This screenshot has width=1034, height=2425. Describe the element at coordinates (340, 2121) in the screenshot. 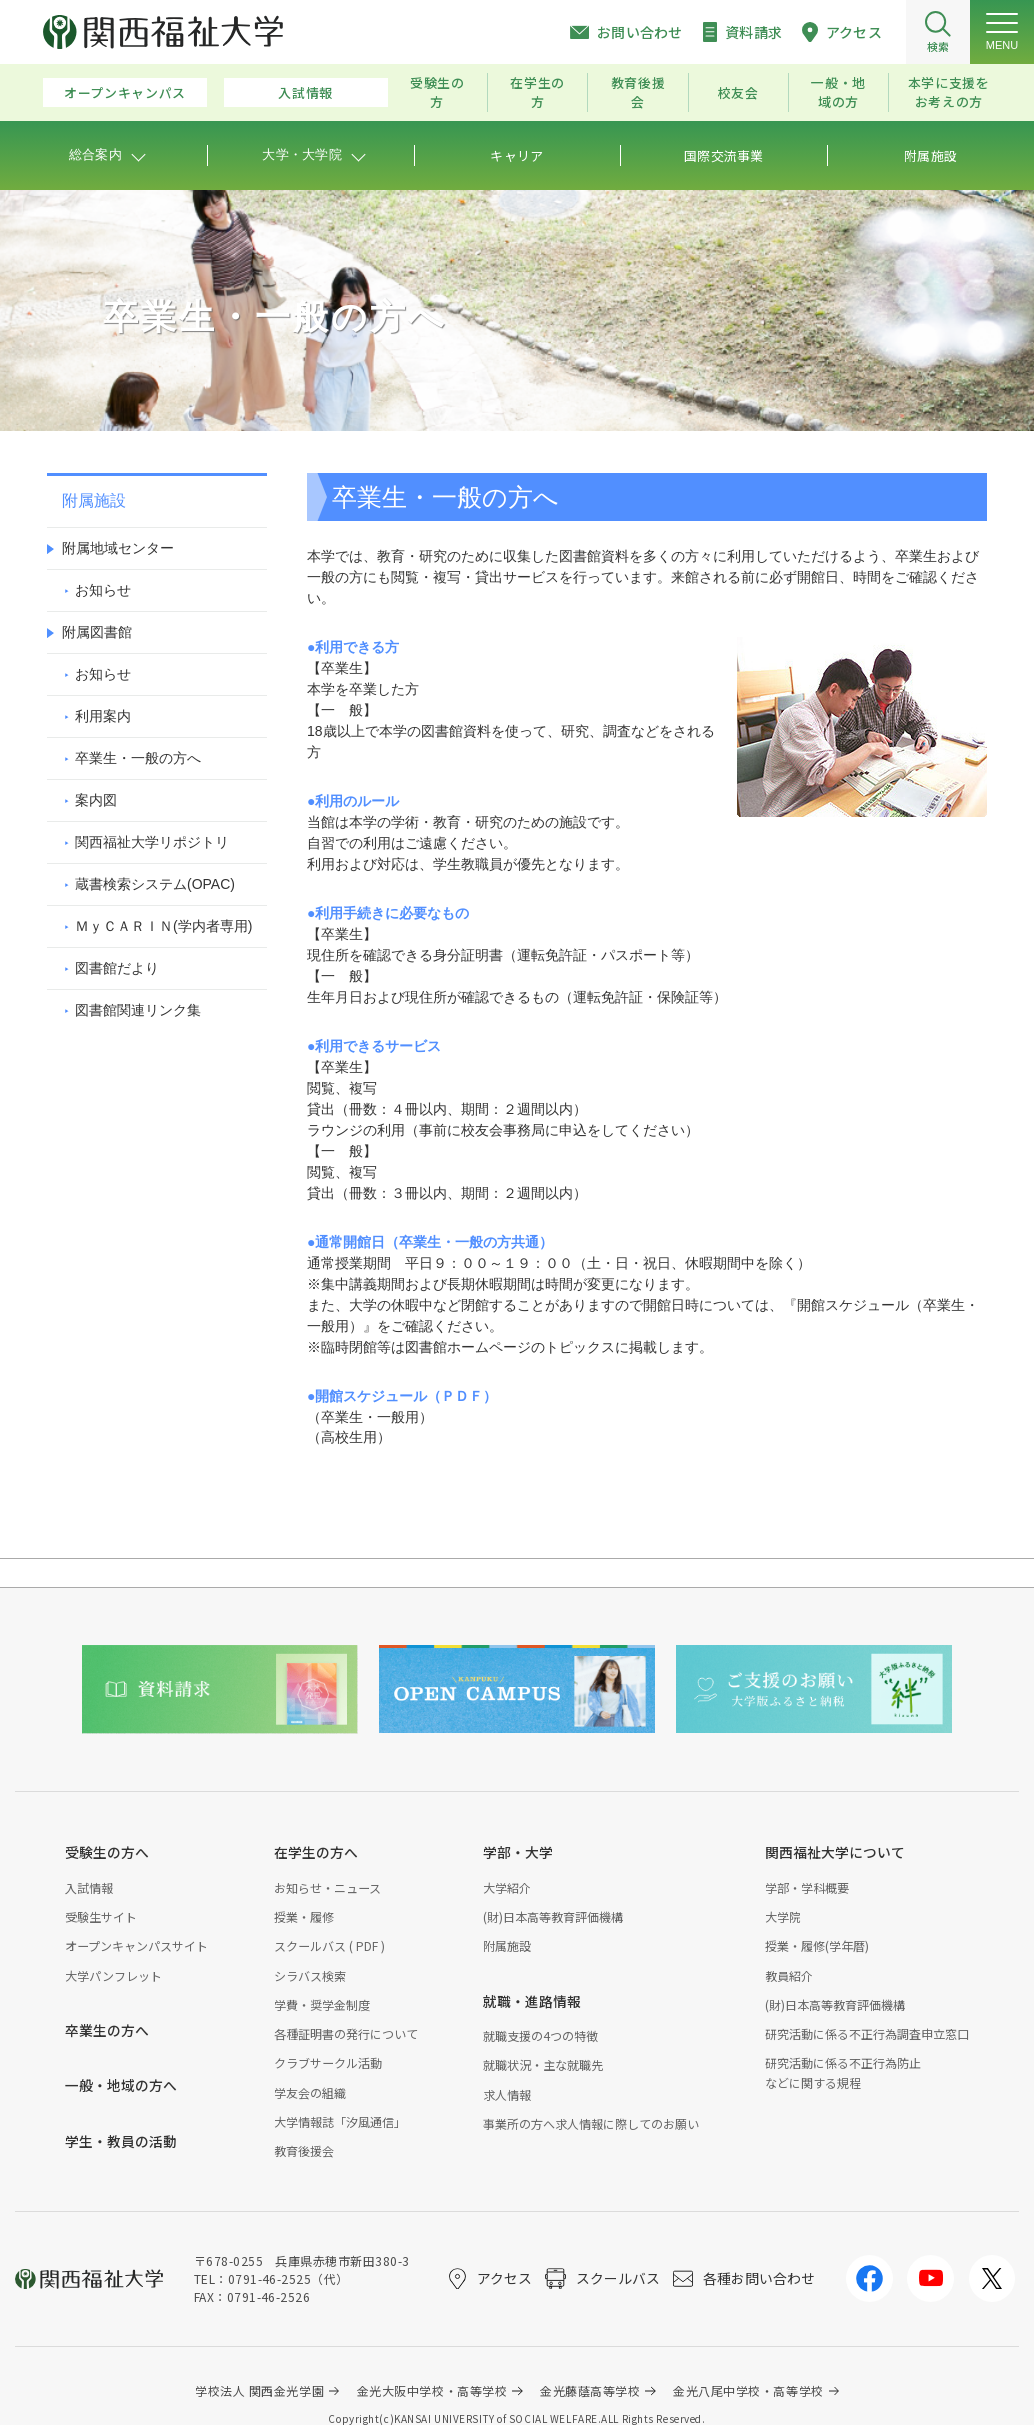

I see `大学情報誌「汐風通信」` at that location.